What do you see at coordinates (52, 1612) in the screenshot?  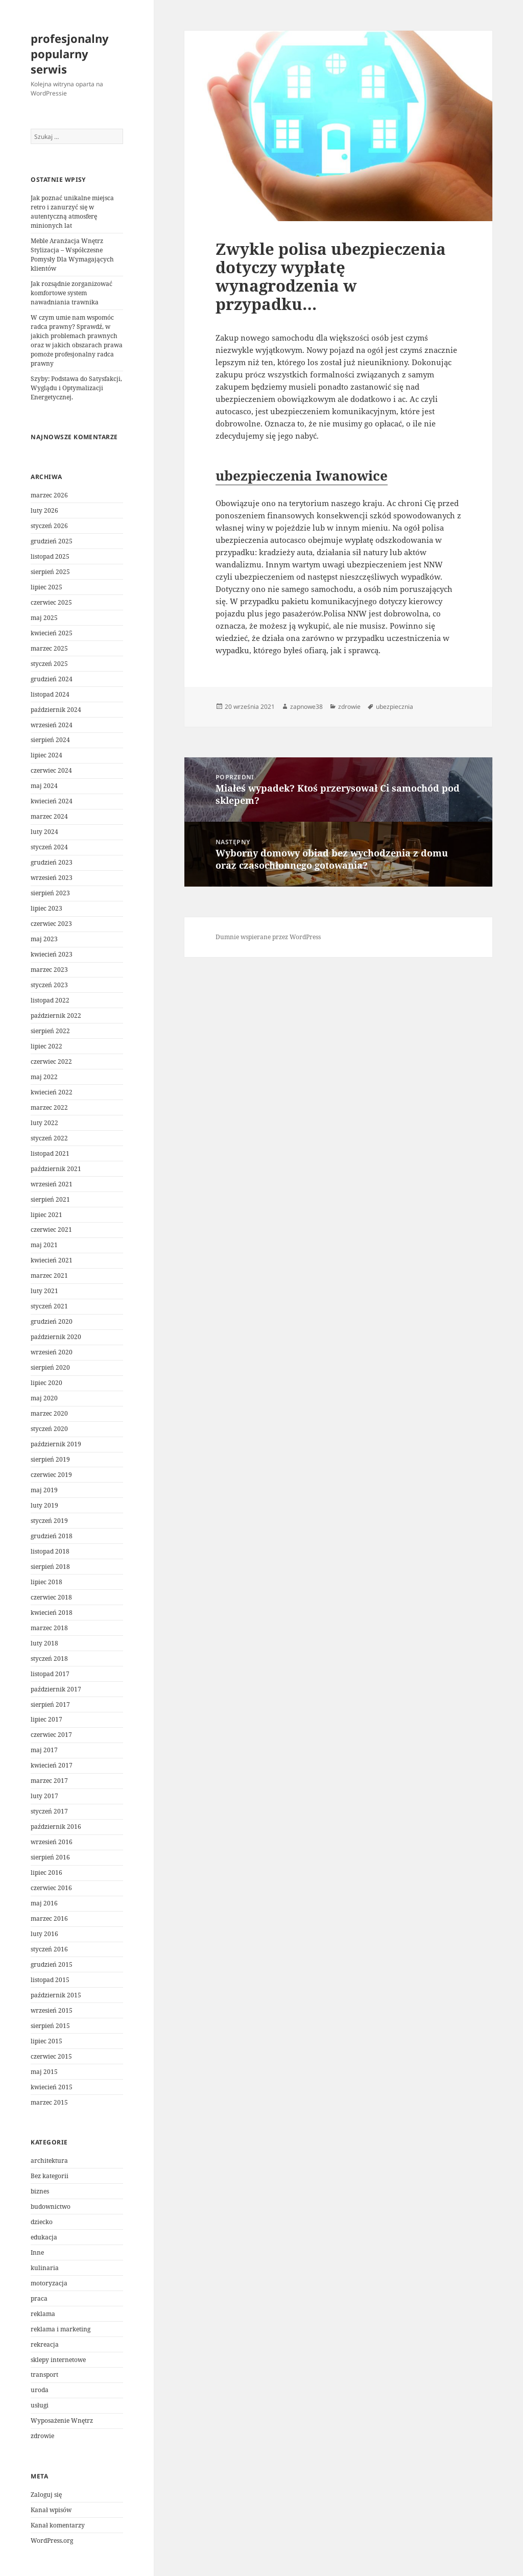 I see `kwiecień 2018` at bounding box center [52, 1612].